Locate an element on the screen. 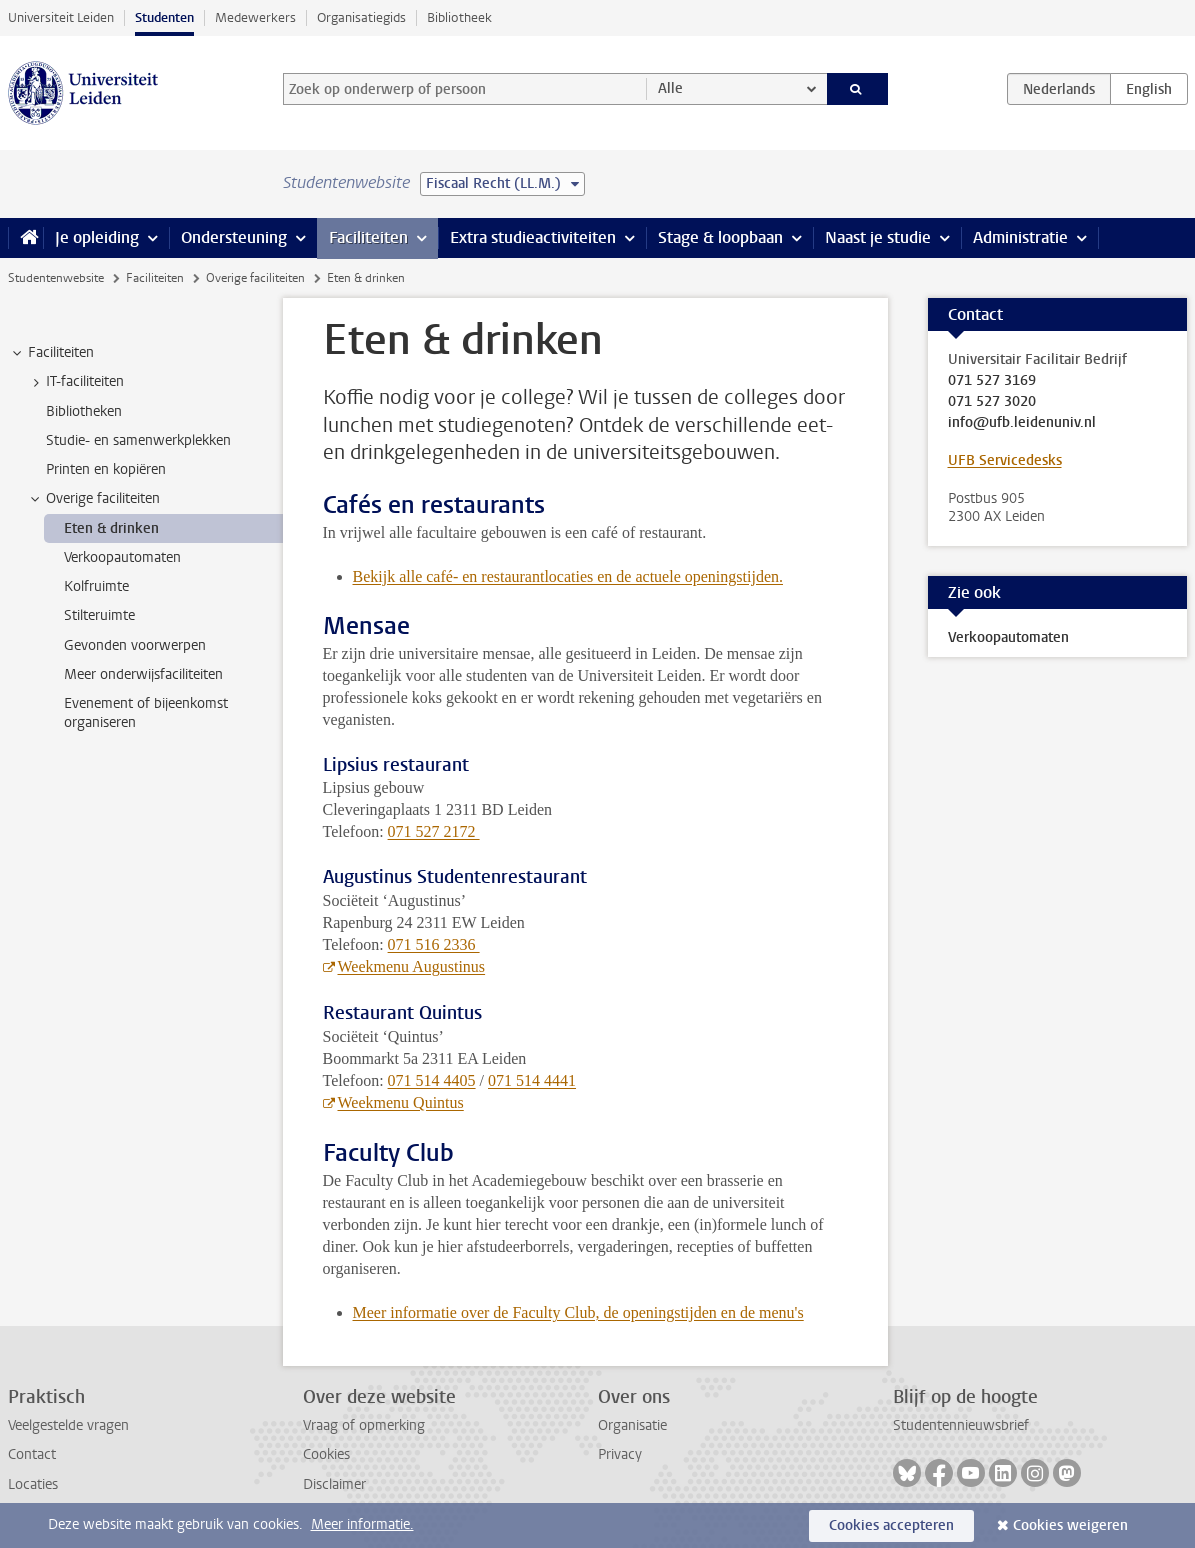  Cookies accepteren is located at coordinates (891, 1525).